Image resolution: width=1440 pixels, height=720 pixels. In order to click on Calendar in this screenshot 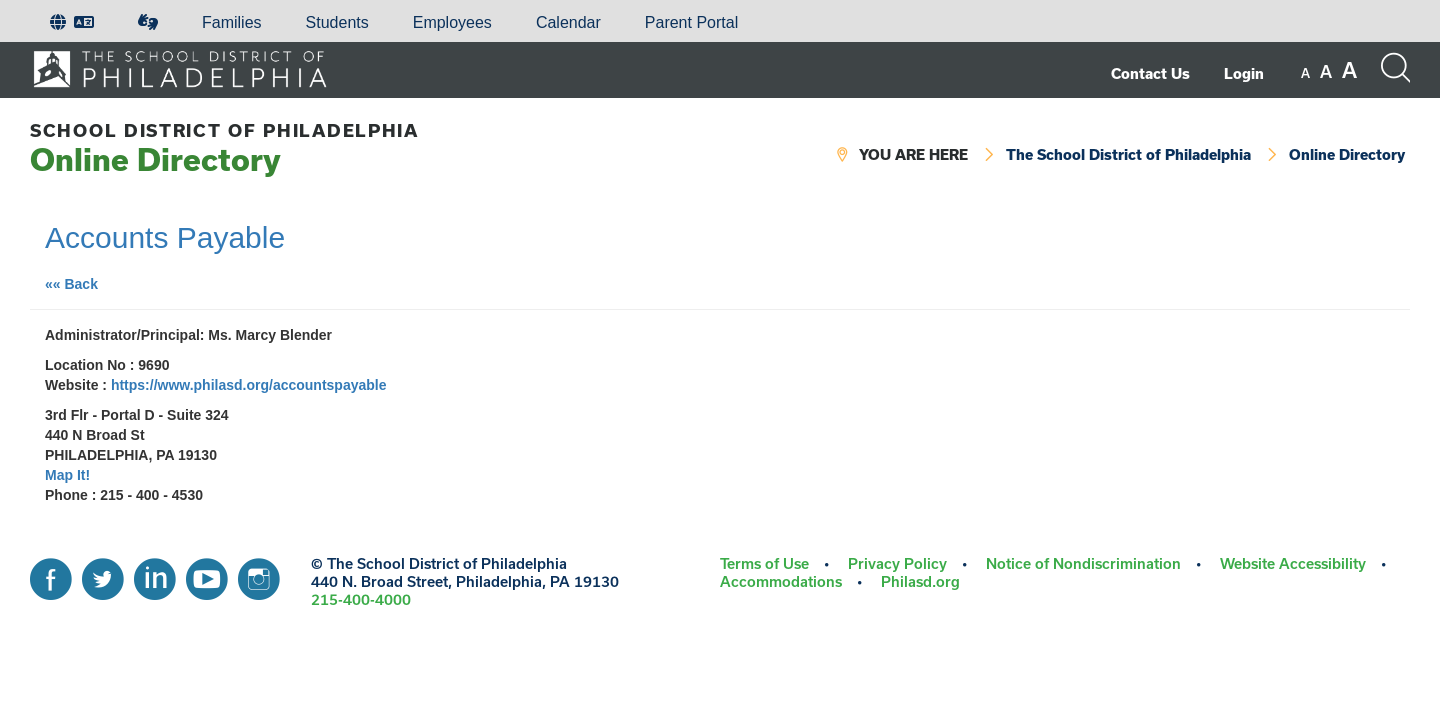, I will do `click(568, 22)`.